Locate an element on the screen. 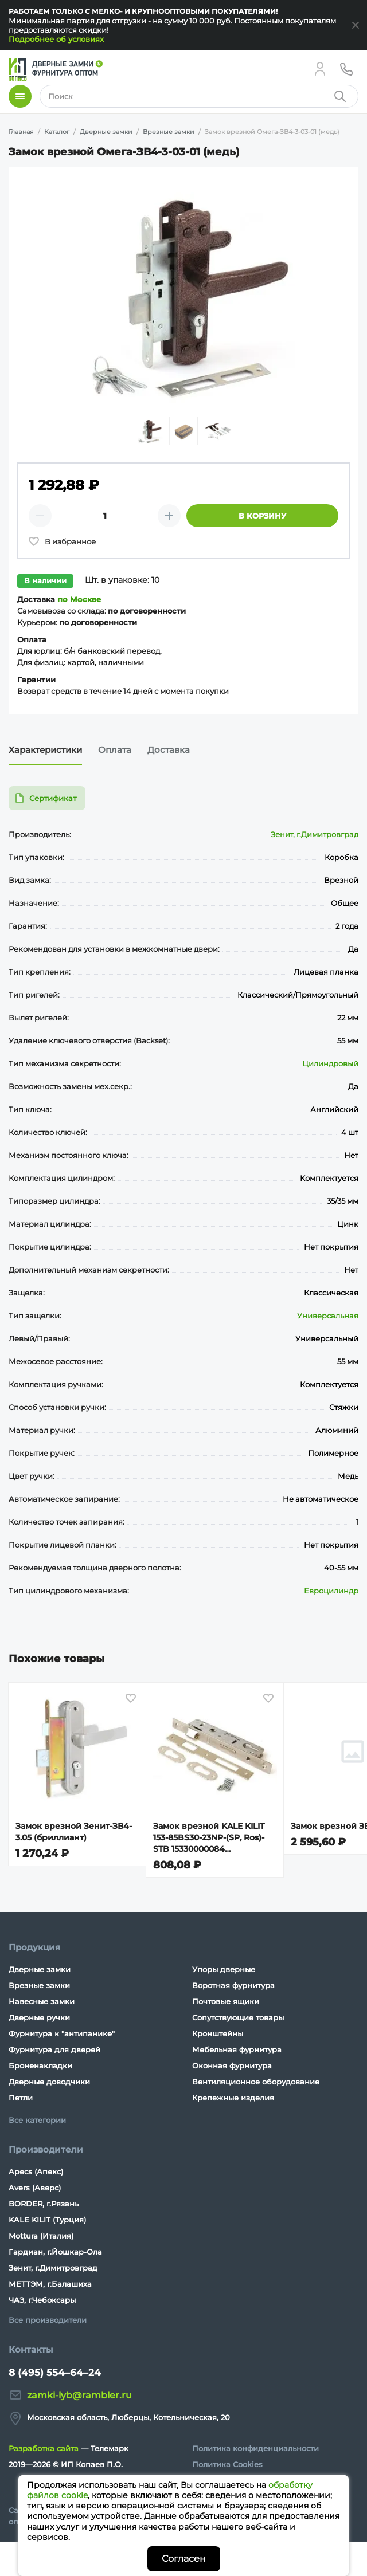 This screenshot has width=367, height=2576. KALE KILIT (Турция) is located at coordinates (47, 2219).